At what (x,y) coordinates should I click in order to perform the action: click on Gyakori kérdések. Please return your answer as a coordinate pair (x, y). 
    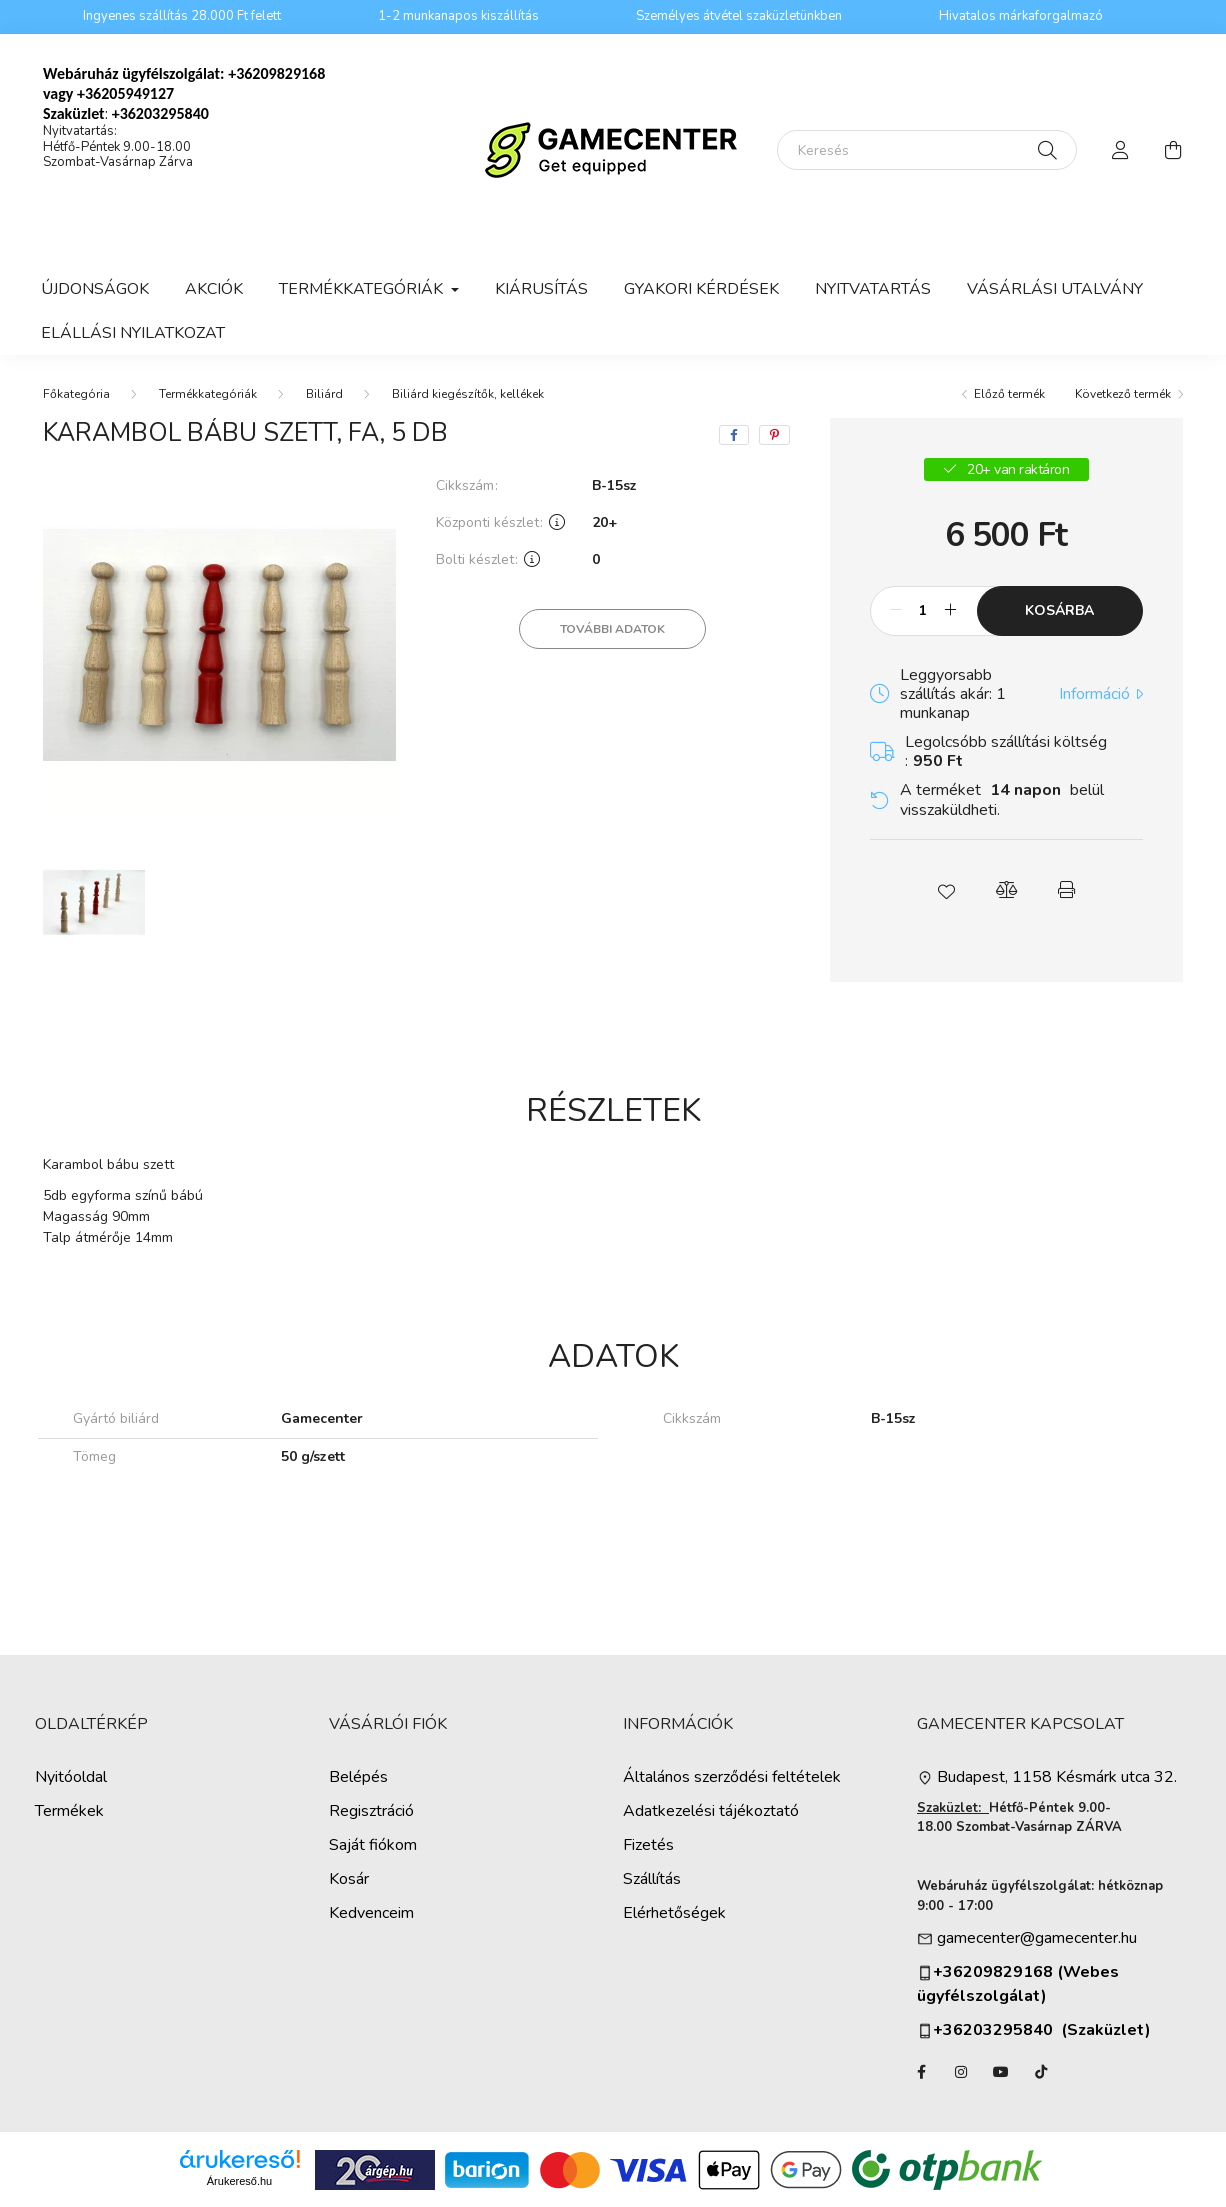
    Looking at the image, I should click on (701, 289).